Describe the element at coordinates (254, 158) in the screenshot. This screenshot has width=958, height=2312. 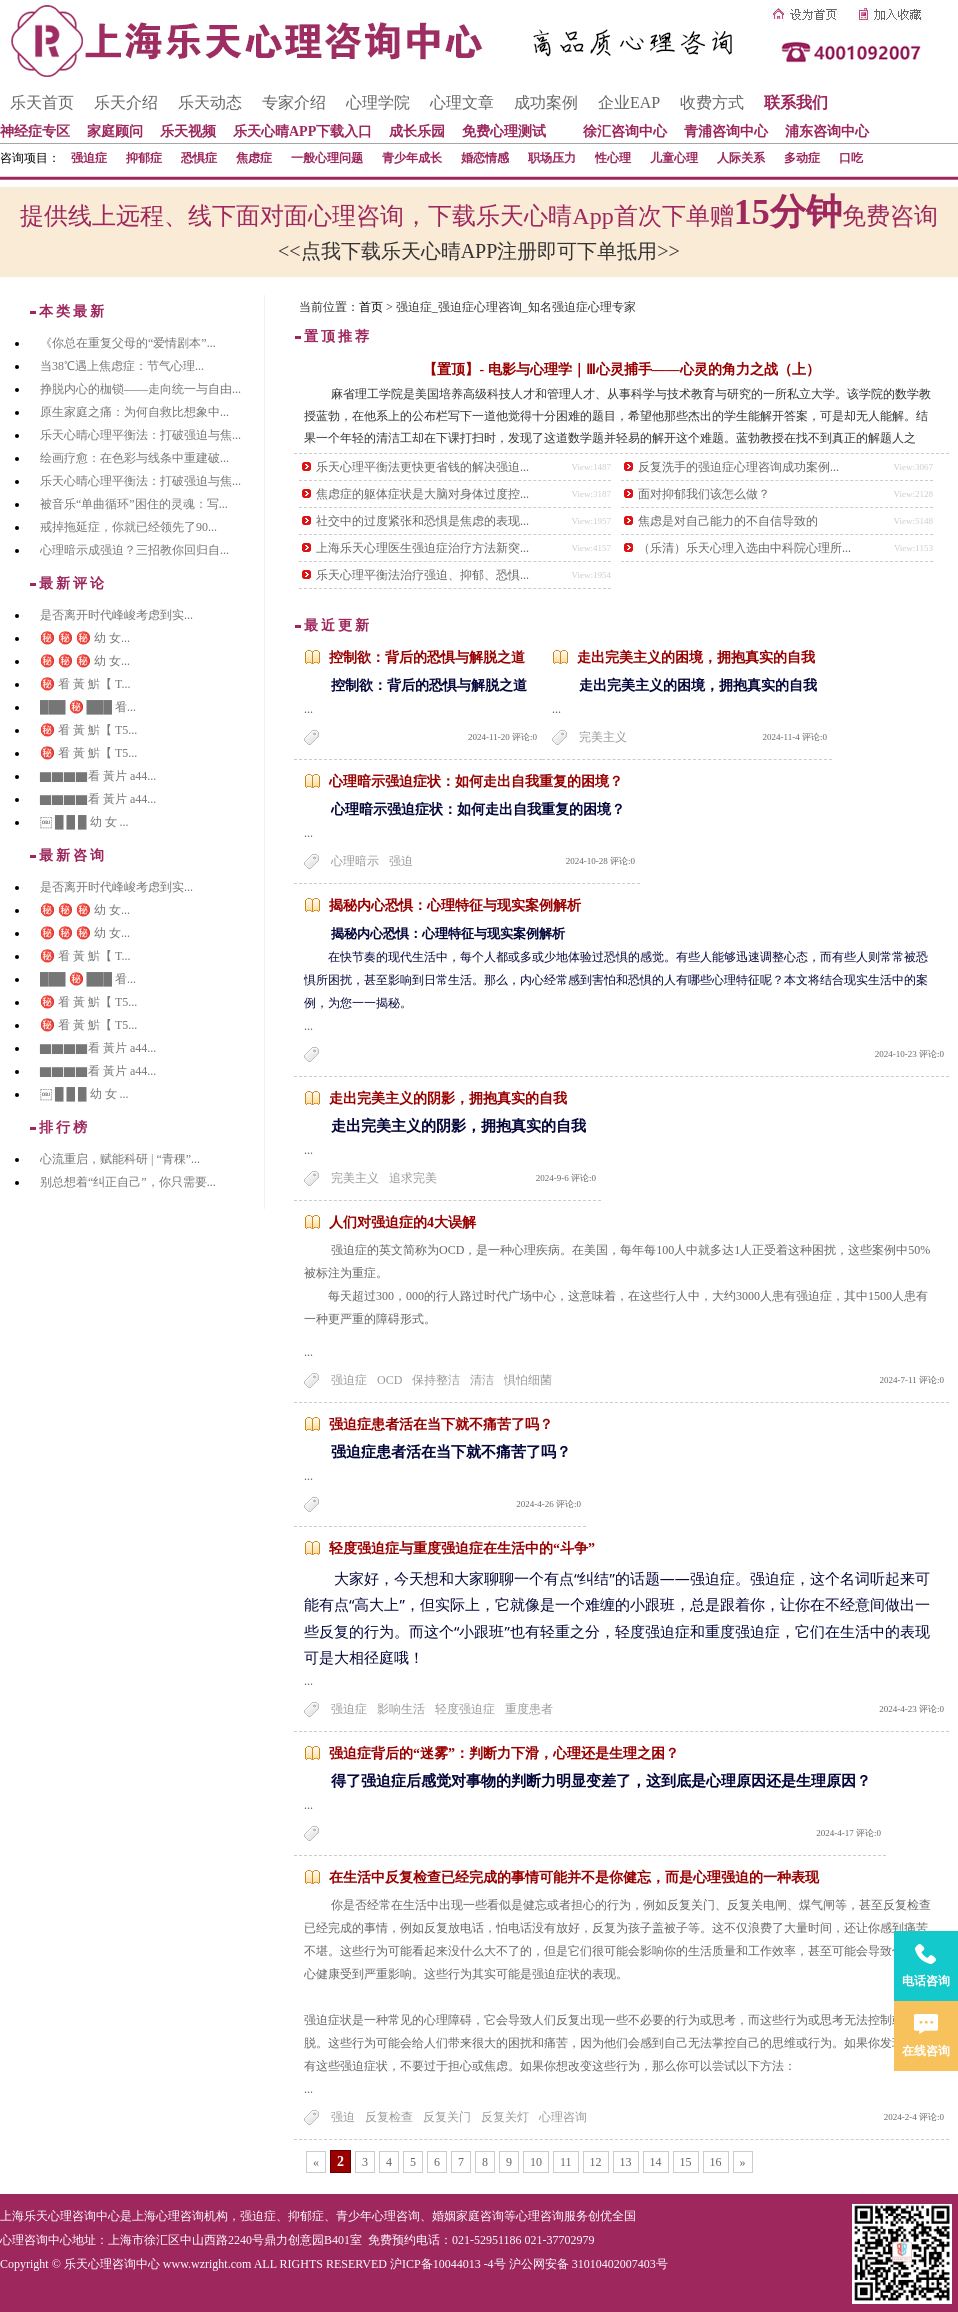
I see `焦虑症` at that location.